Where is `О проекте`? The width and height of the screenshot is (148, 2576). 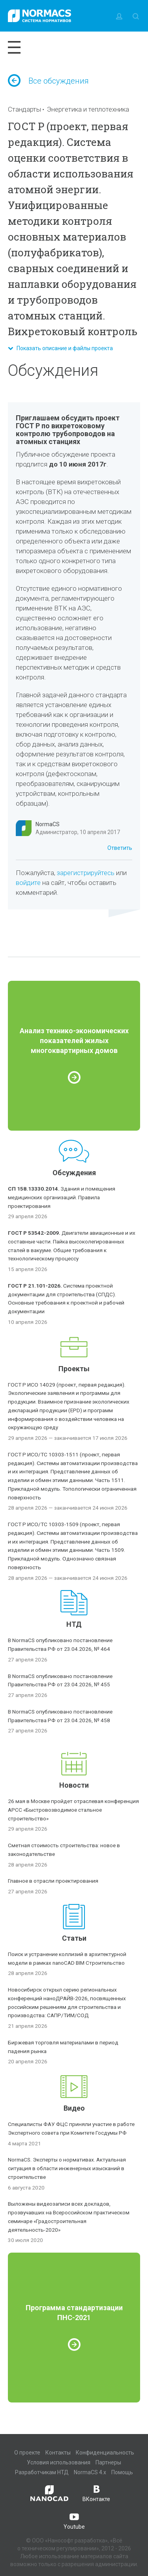 О проекте is located at coordinates (27, 2452).